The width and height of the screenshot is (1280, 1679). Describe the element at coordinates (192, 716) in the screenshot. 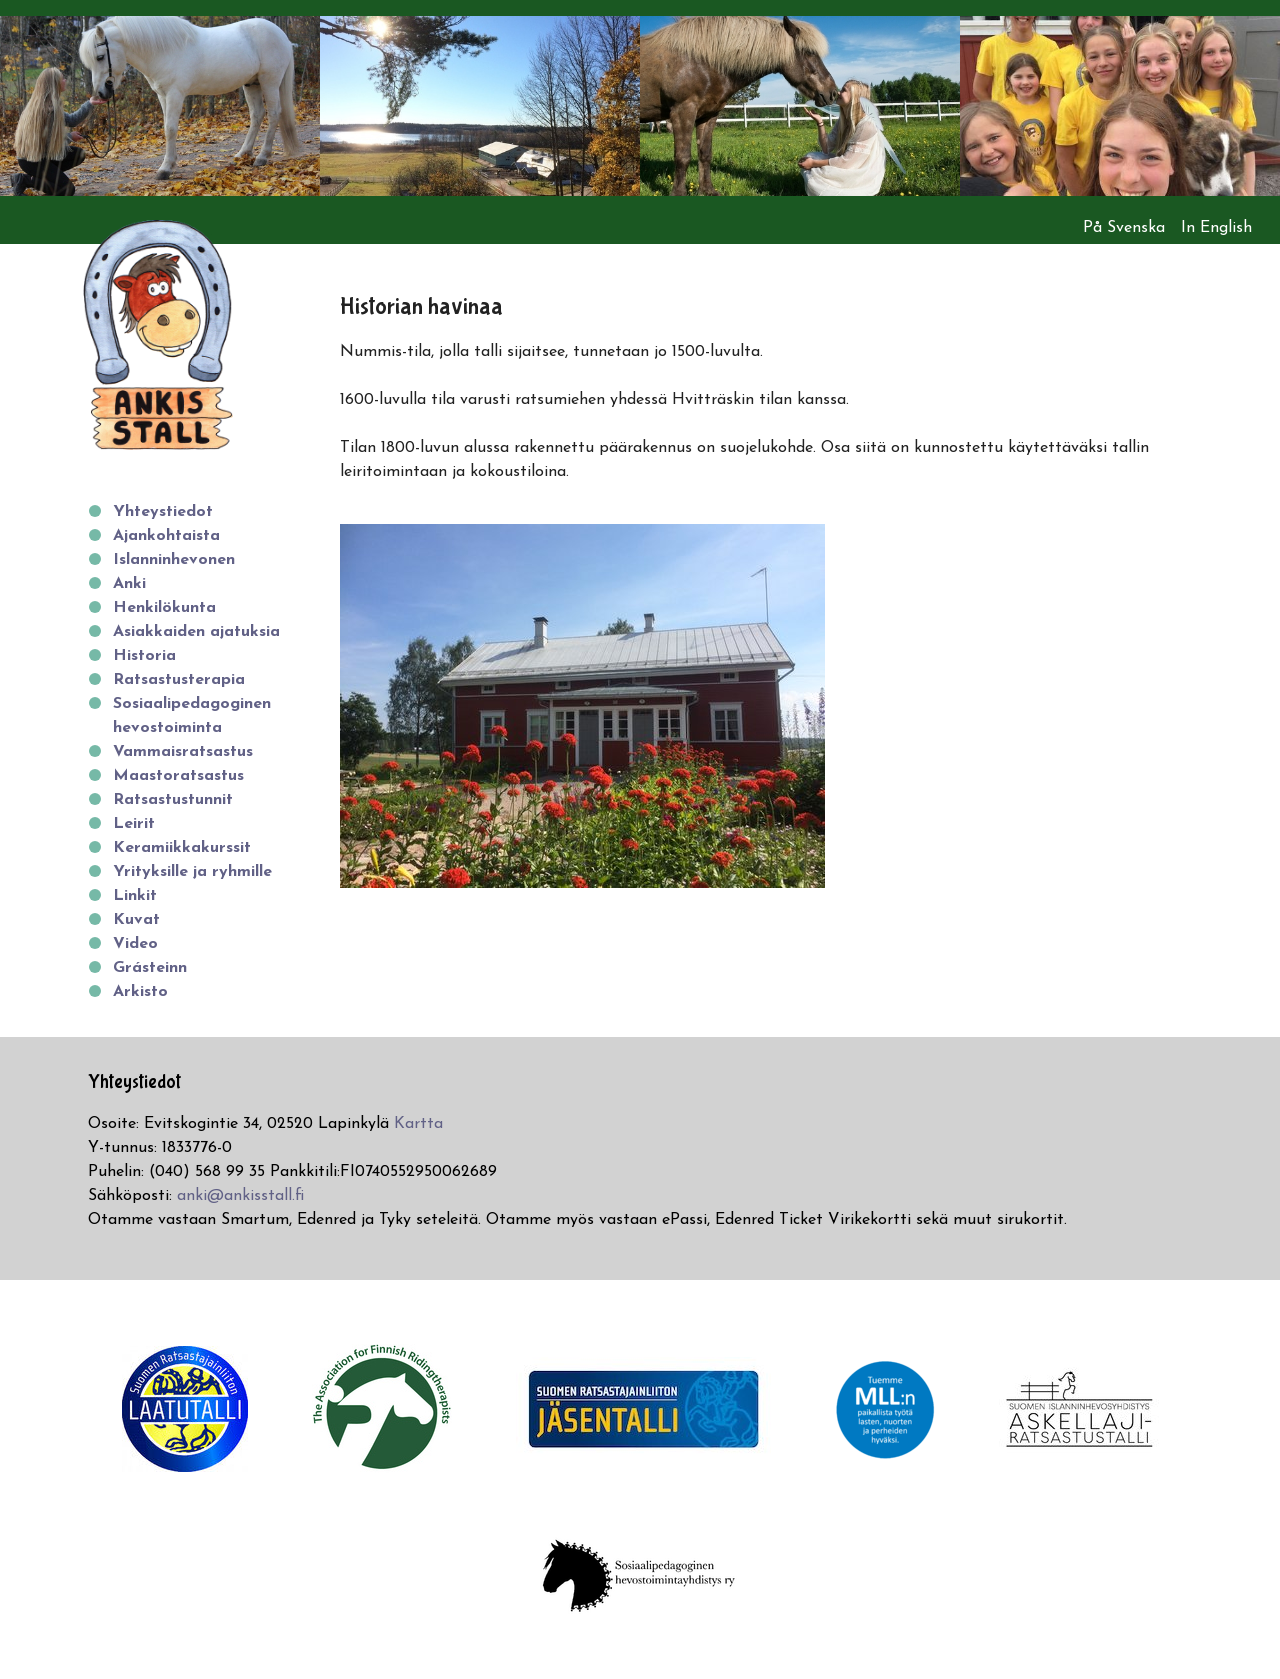

I see `Sosiaalipedagoginen hevostoiminta` at that location.